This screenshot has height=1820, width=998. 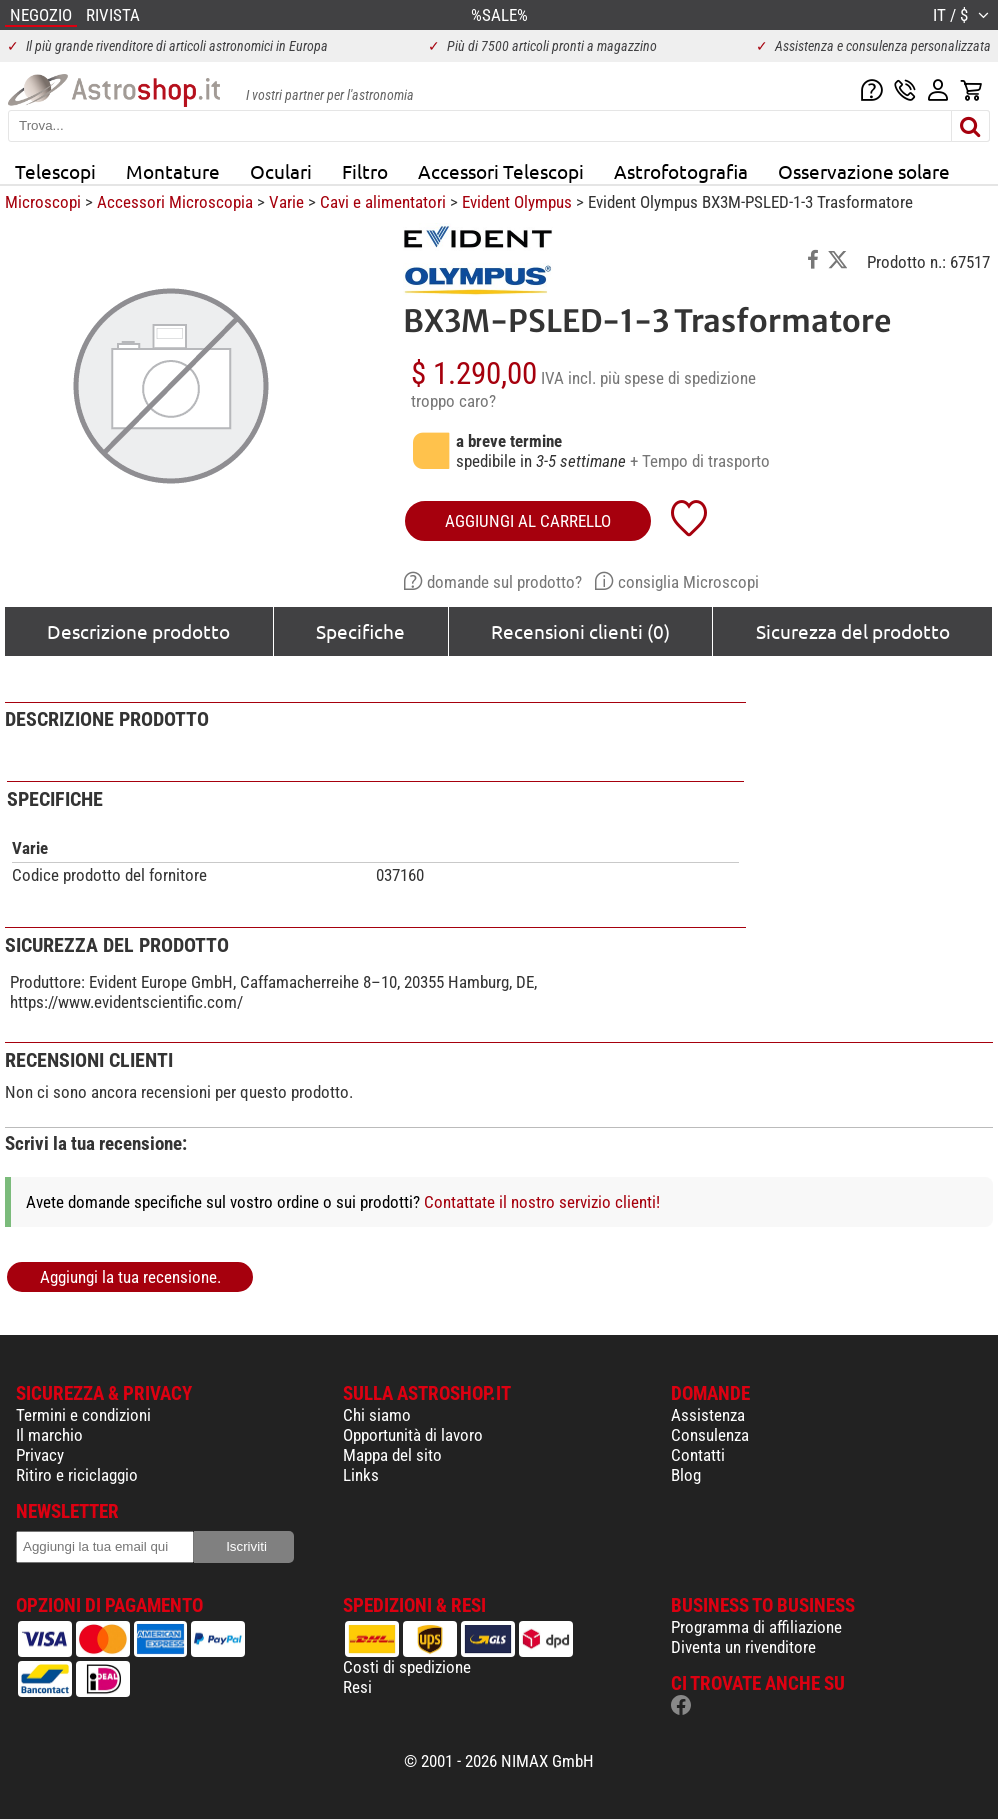 What do you see at coordinates (864, 171) in the screenshot?
I see `Osservazione solare` at bounding box center [864, 171].